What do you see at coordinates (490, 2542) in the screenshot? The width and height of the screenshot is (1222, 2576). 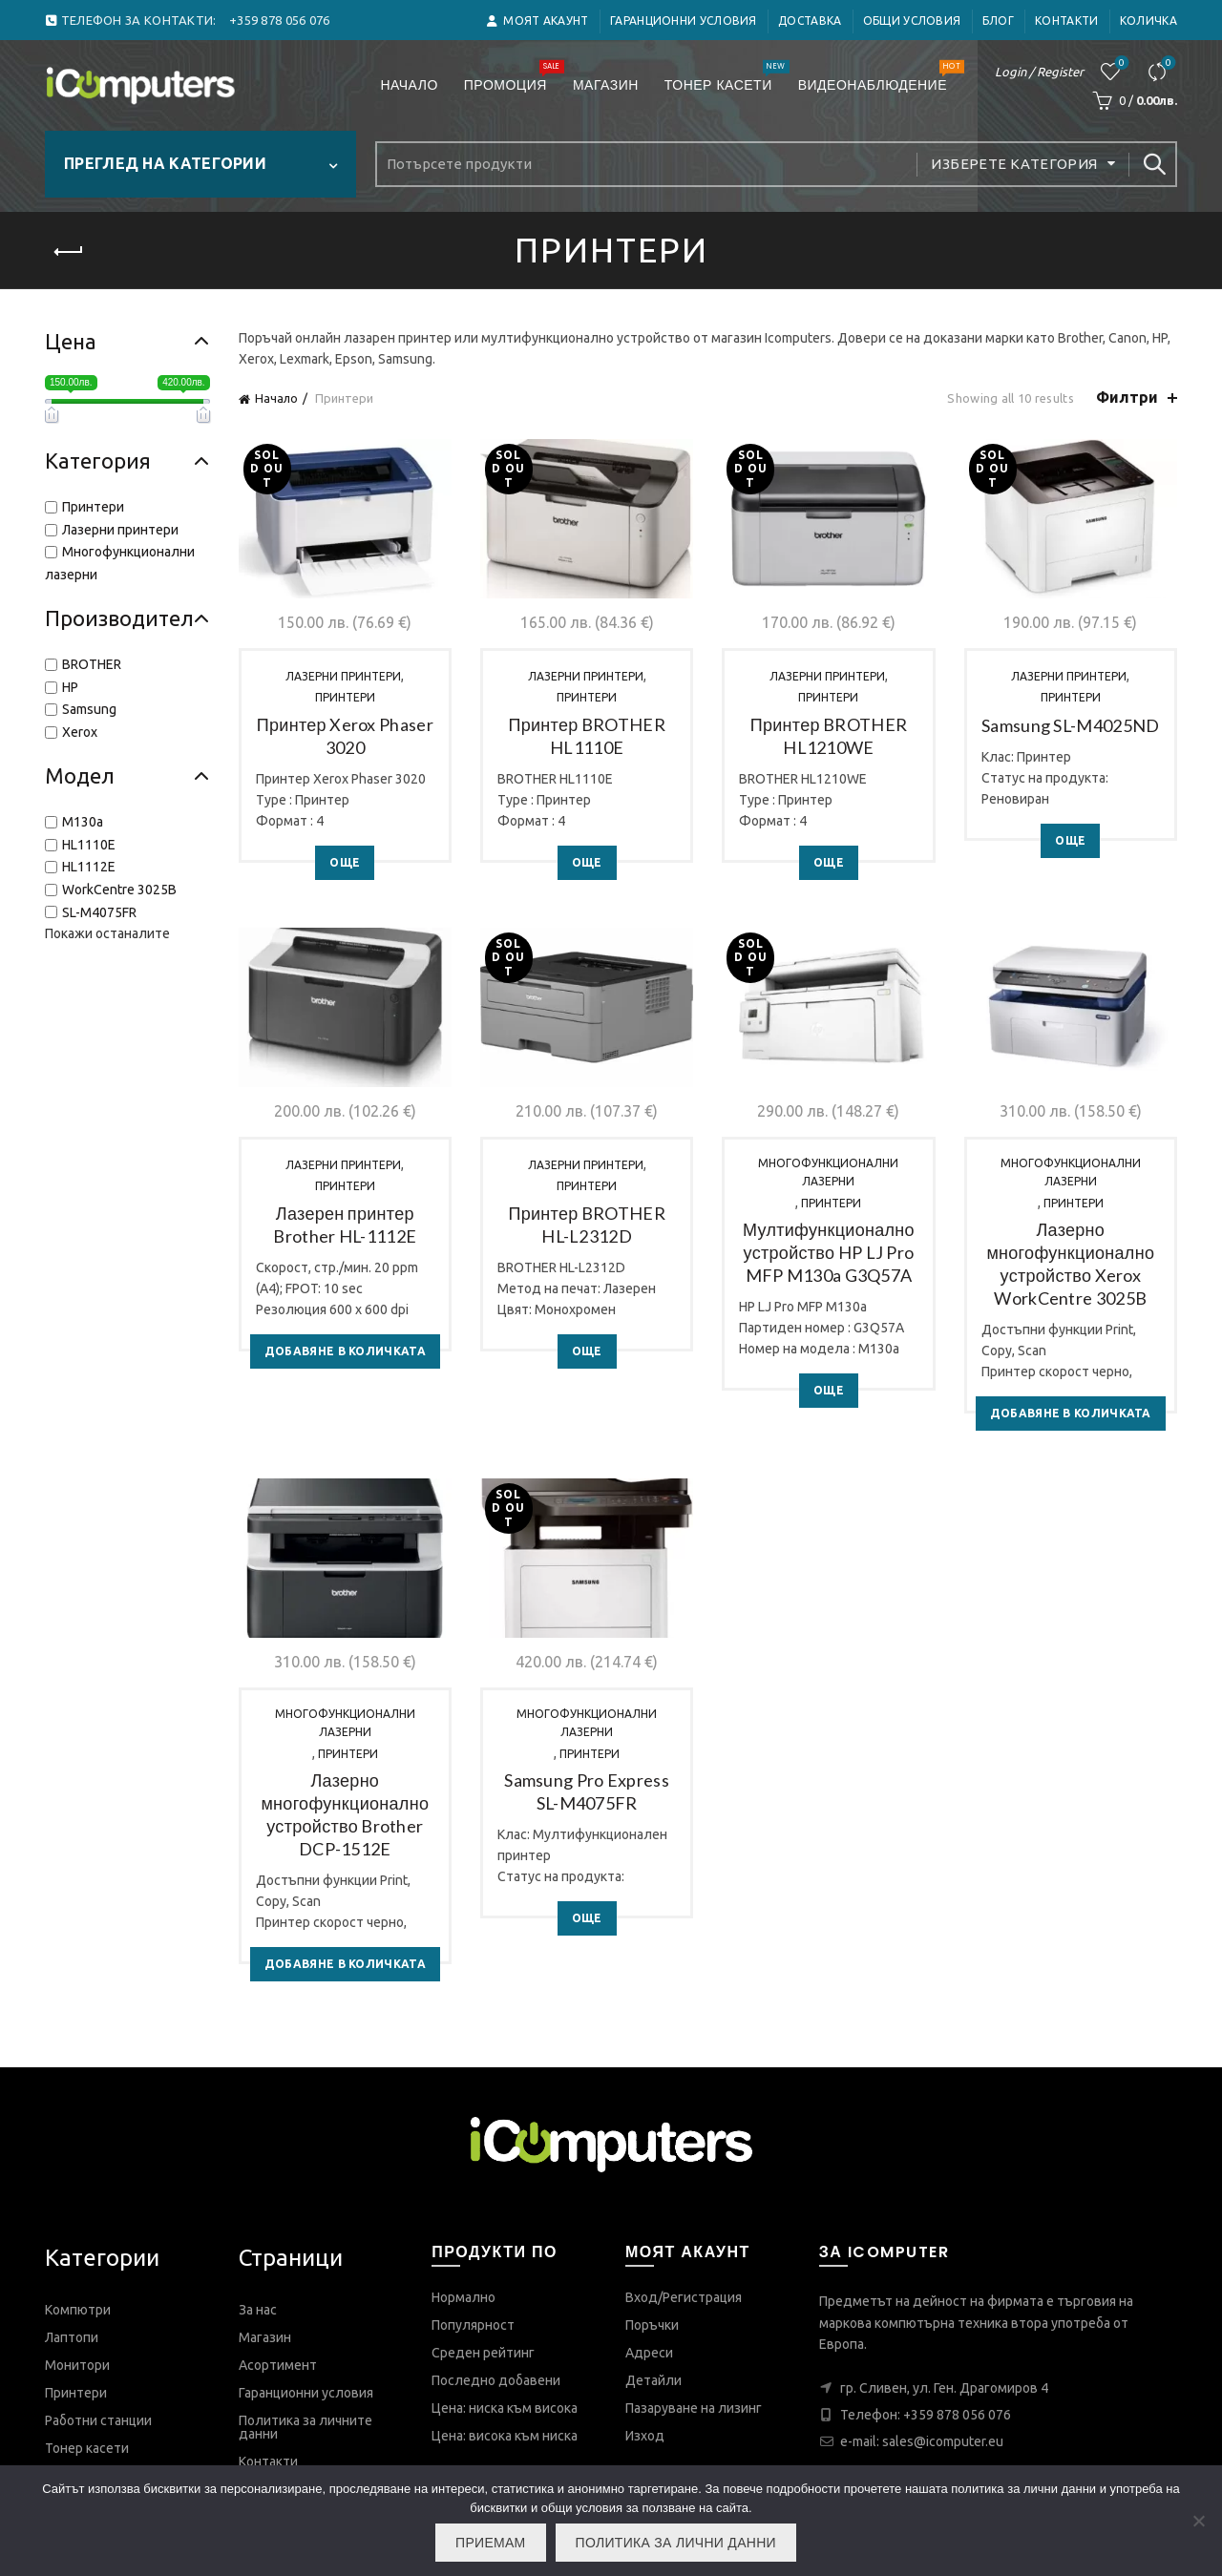 I see `Приемам` at bounding box center [490, 2542].